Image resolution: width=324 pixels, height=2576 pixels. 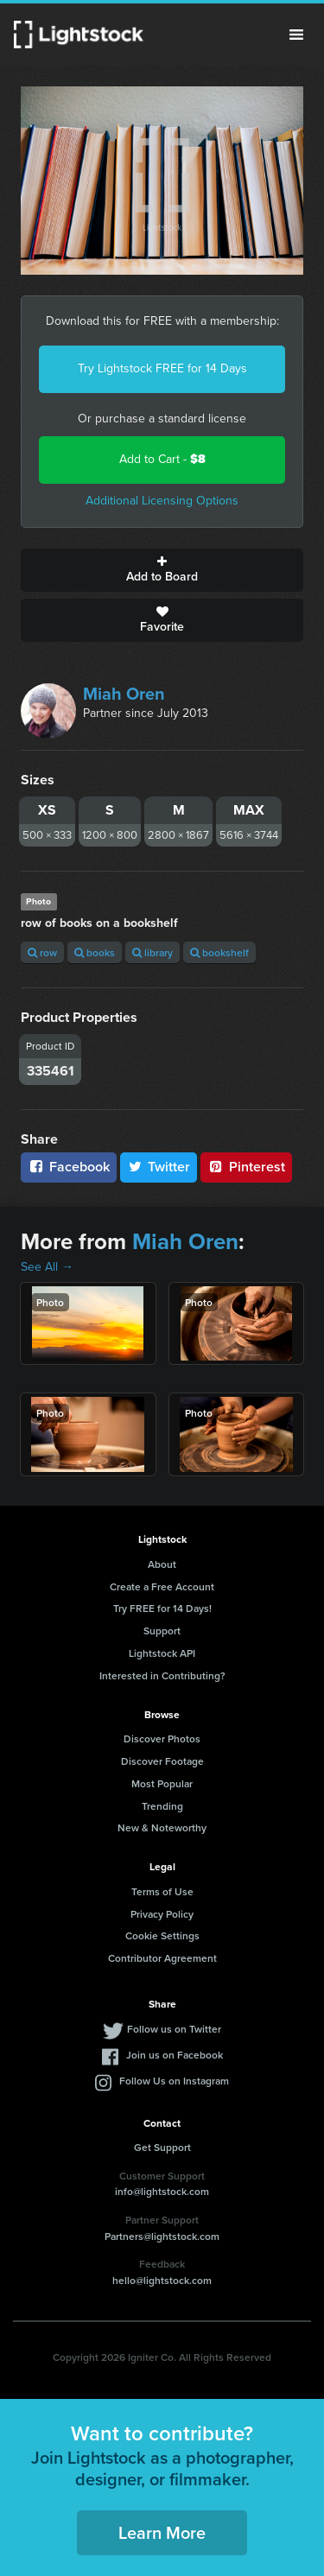 I want to click on Discover Footage, so click(x=162, y=1761).